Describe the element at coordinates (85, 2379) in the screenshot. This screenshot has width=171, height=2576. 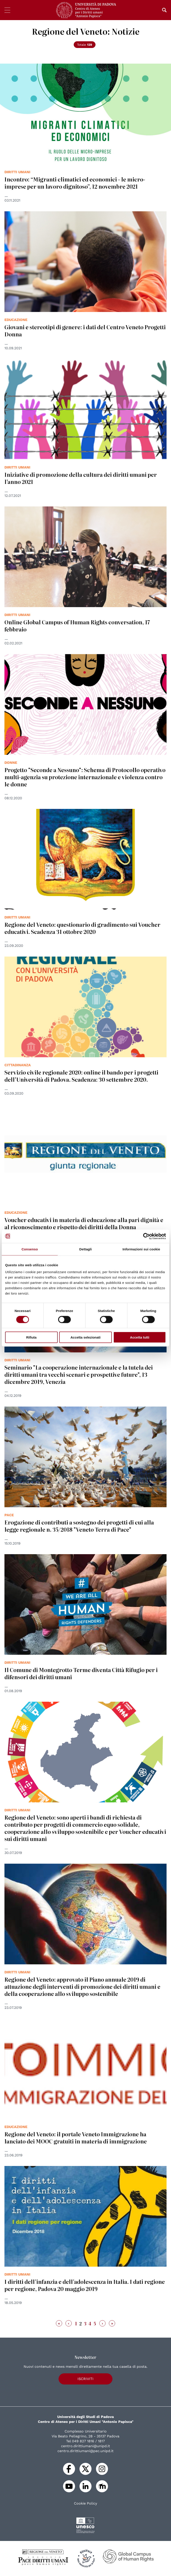
I see `Iscriviti` at that location.